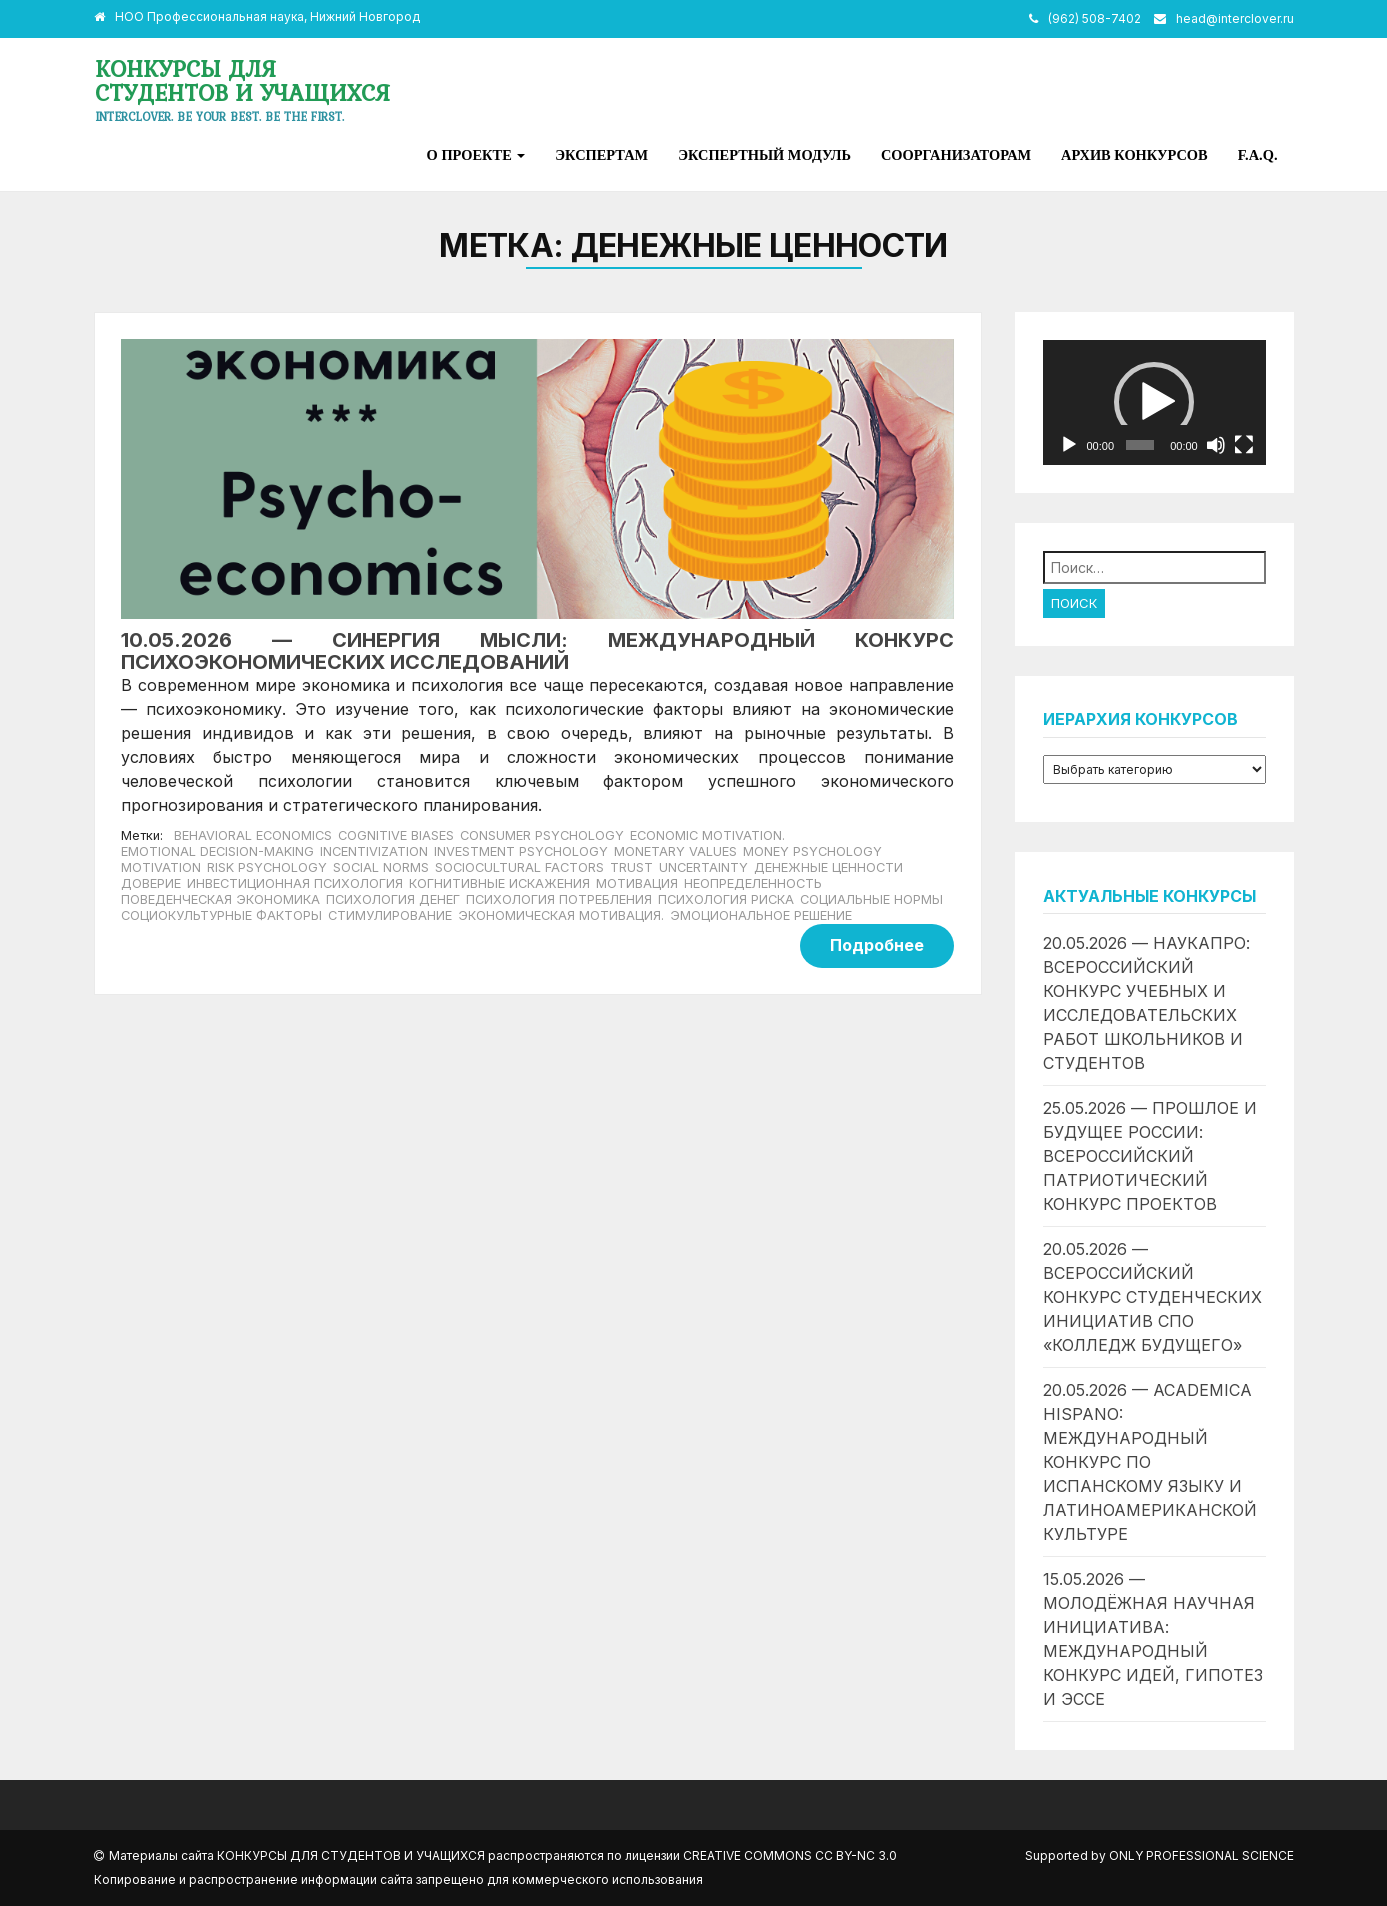 This screenshot has width=1387, height=1906. Describe the element at coordinates (393, 899) in the screenshot. I see `психология денег` at that location.